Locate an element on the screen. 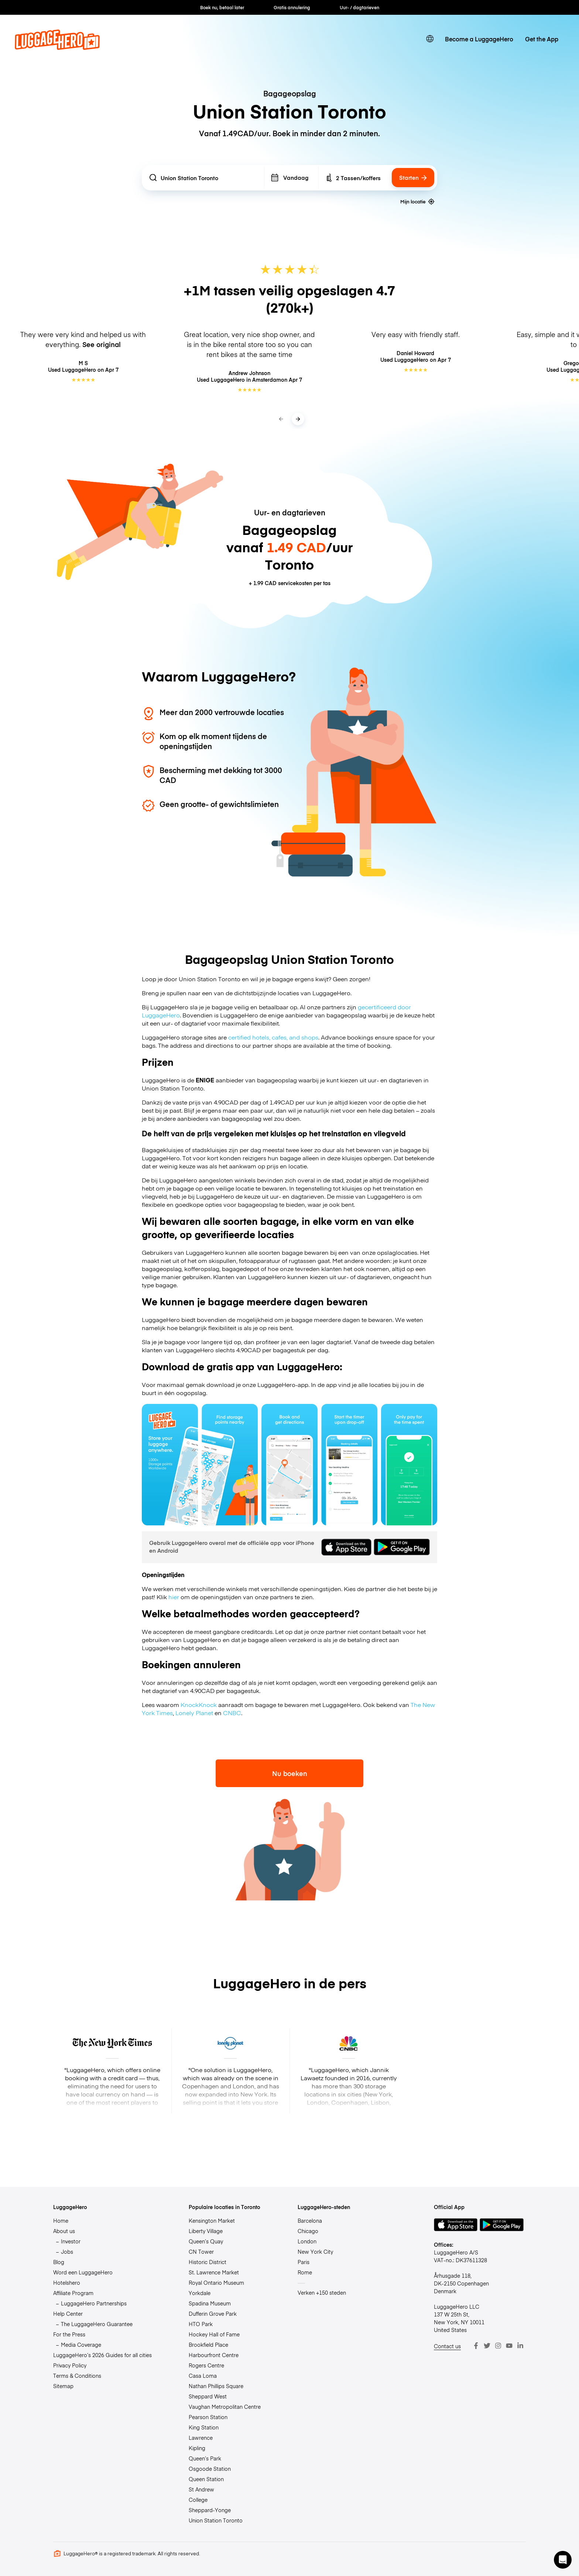 The image size is (579, 2576). Blog is located at coordinates (58, 2262).